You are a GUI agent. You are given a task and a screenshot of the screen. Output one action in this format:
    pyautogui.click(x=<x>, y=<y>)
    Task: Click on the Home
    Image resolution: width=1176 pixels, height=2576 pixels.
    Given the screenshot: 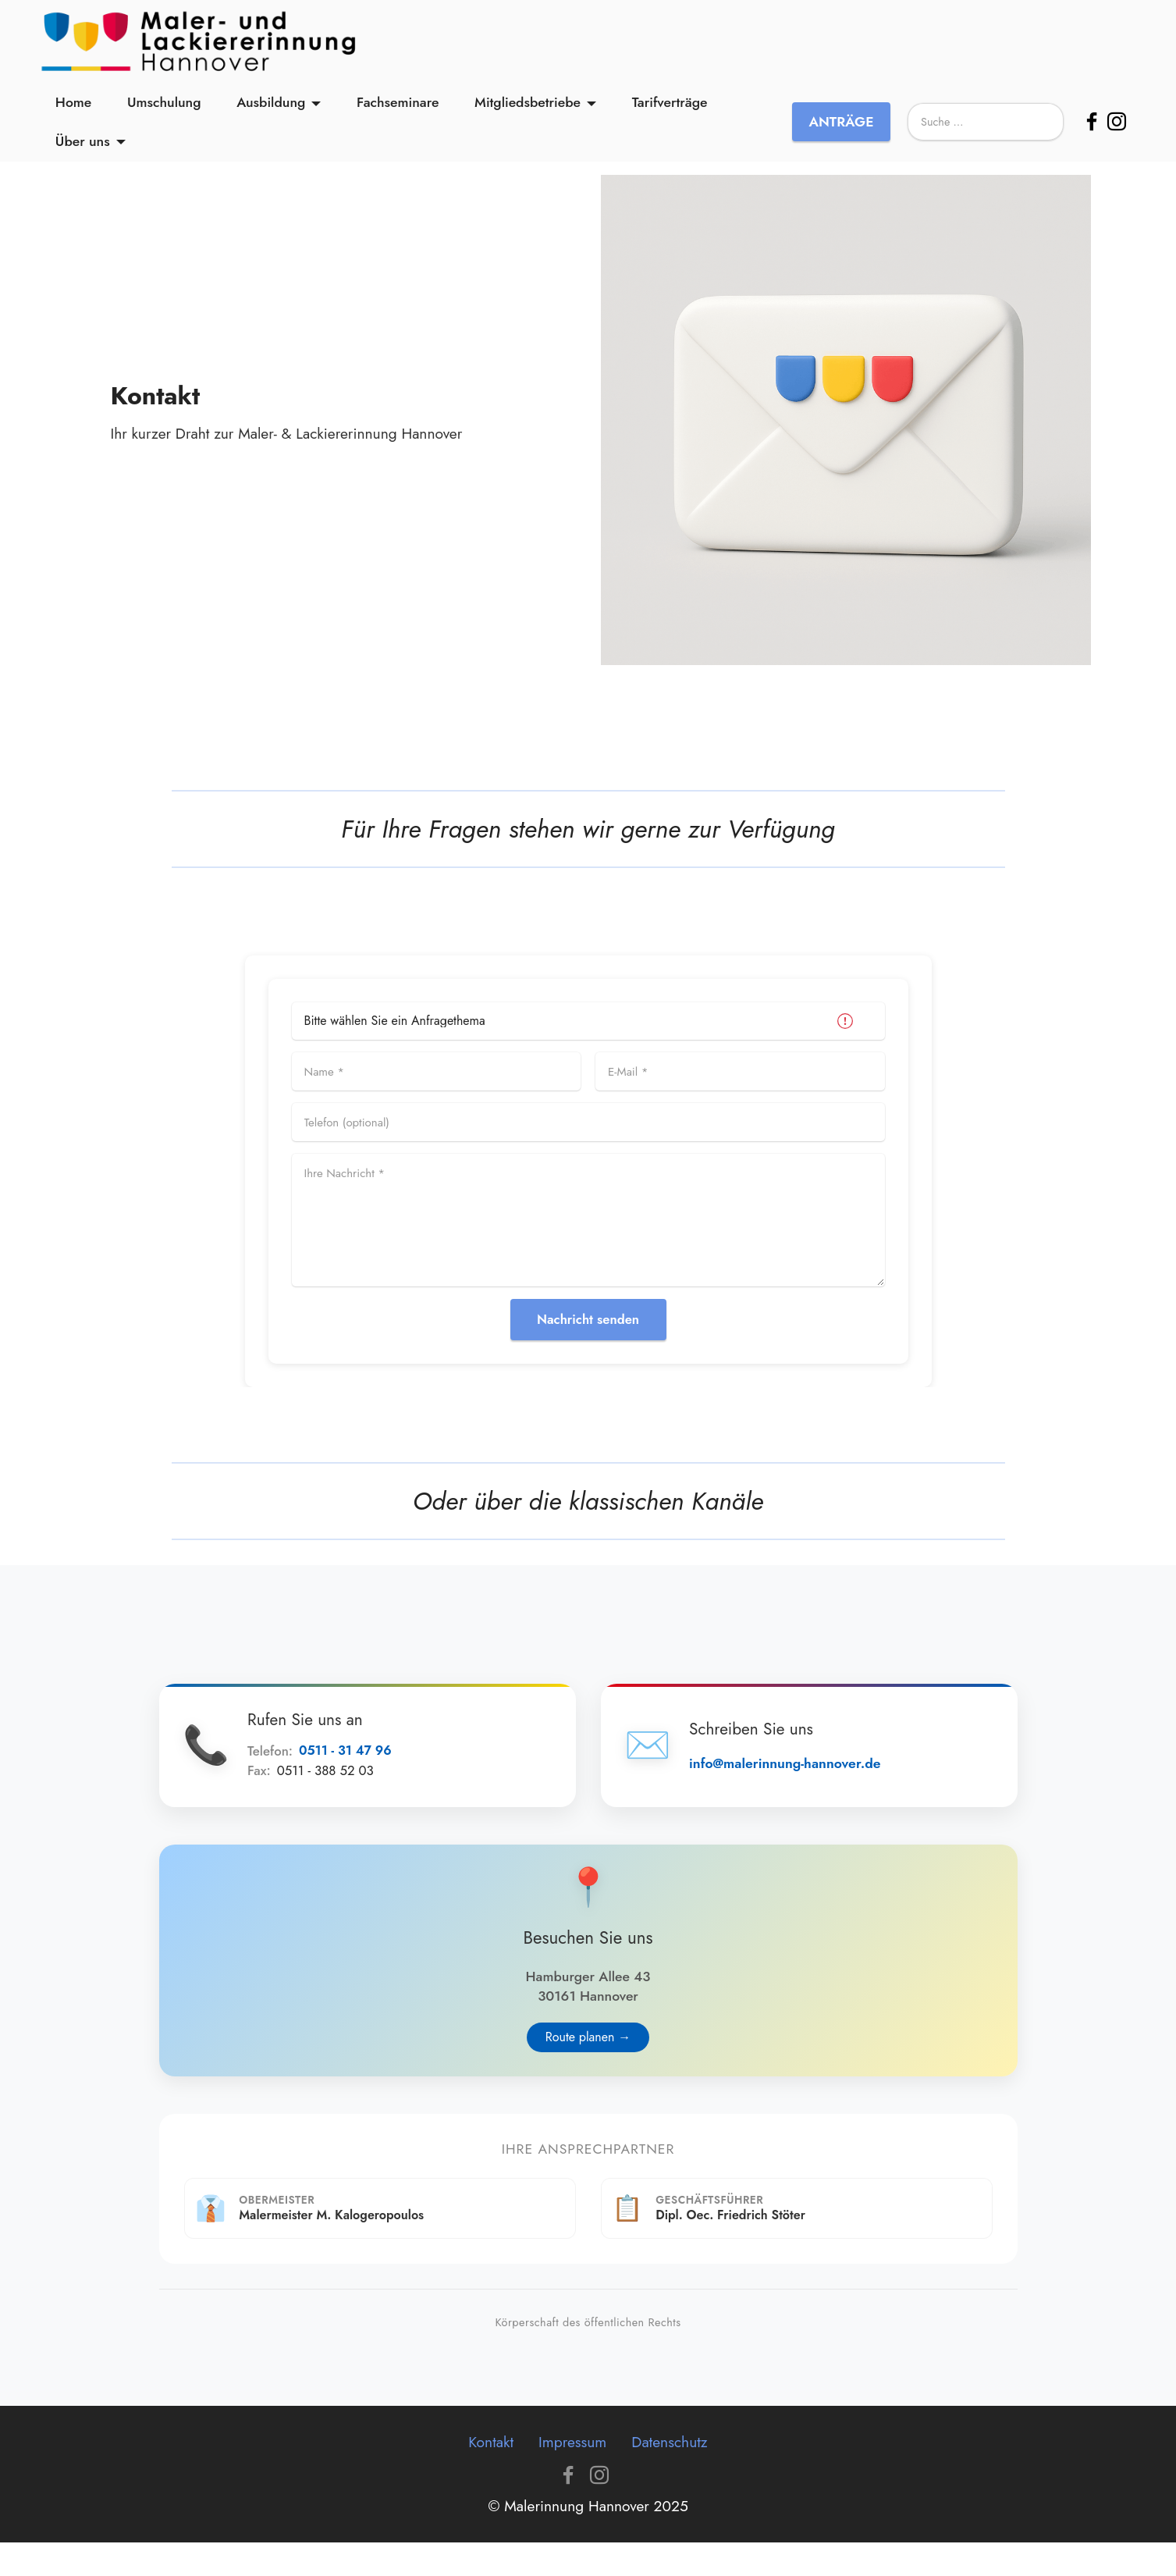 What is the action you would take?
    pyautogui.click(x=73, y=111)
    